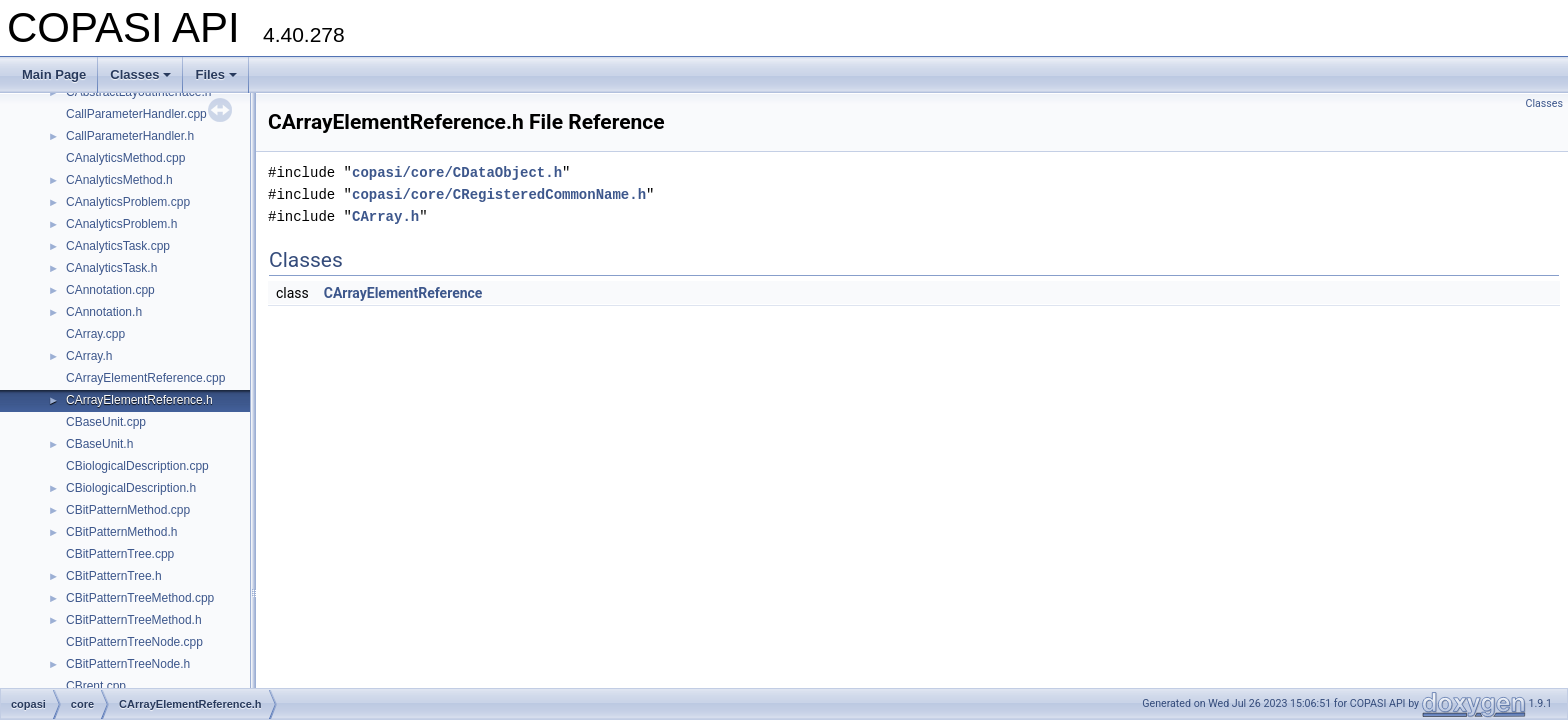 The image size is (1568, 720). What do you see at coordinates (140, 74) in the screenshot?
I see `Classes` at bounding box center [140, 74].